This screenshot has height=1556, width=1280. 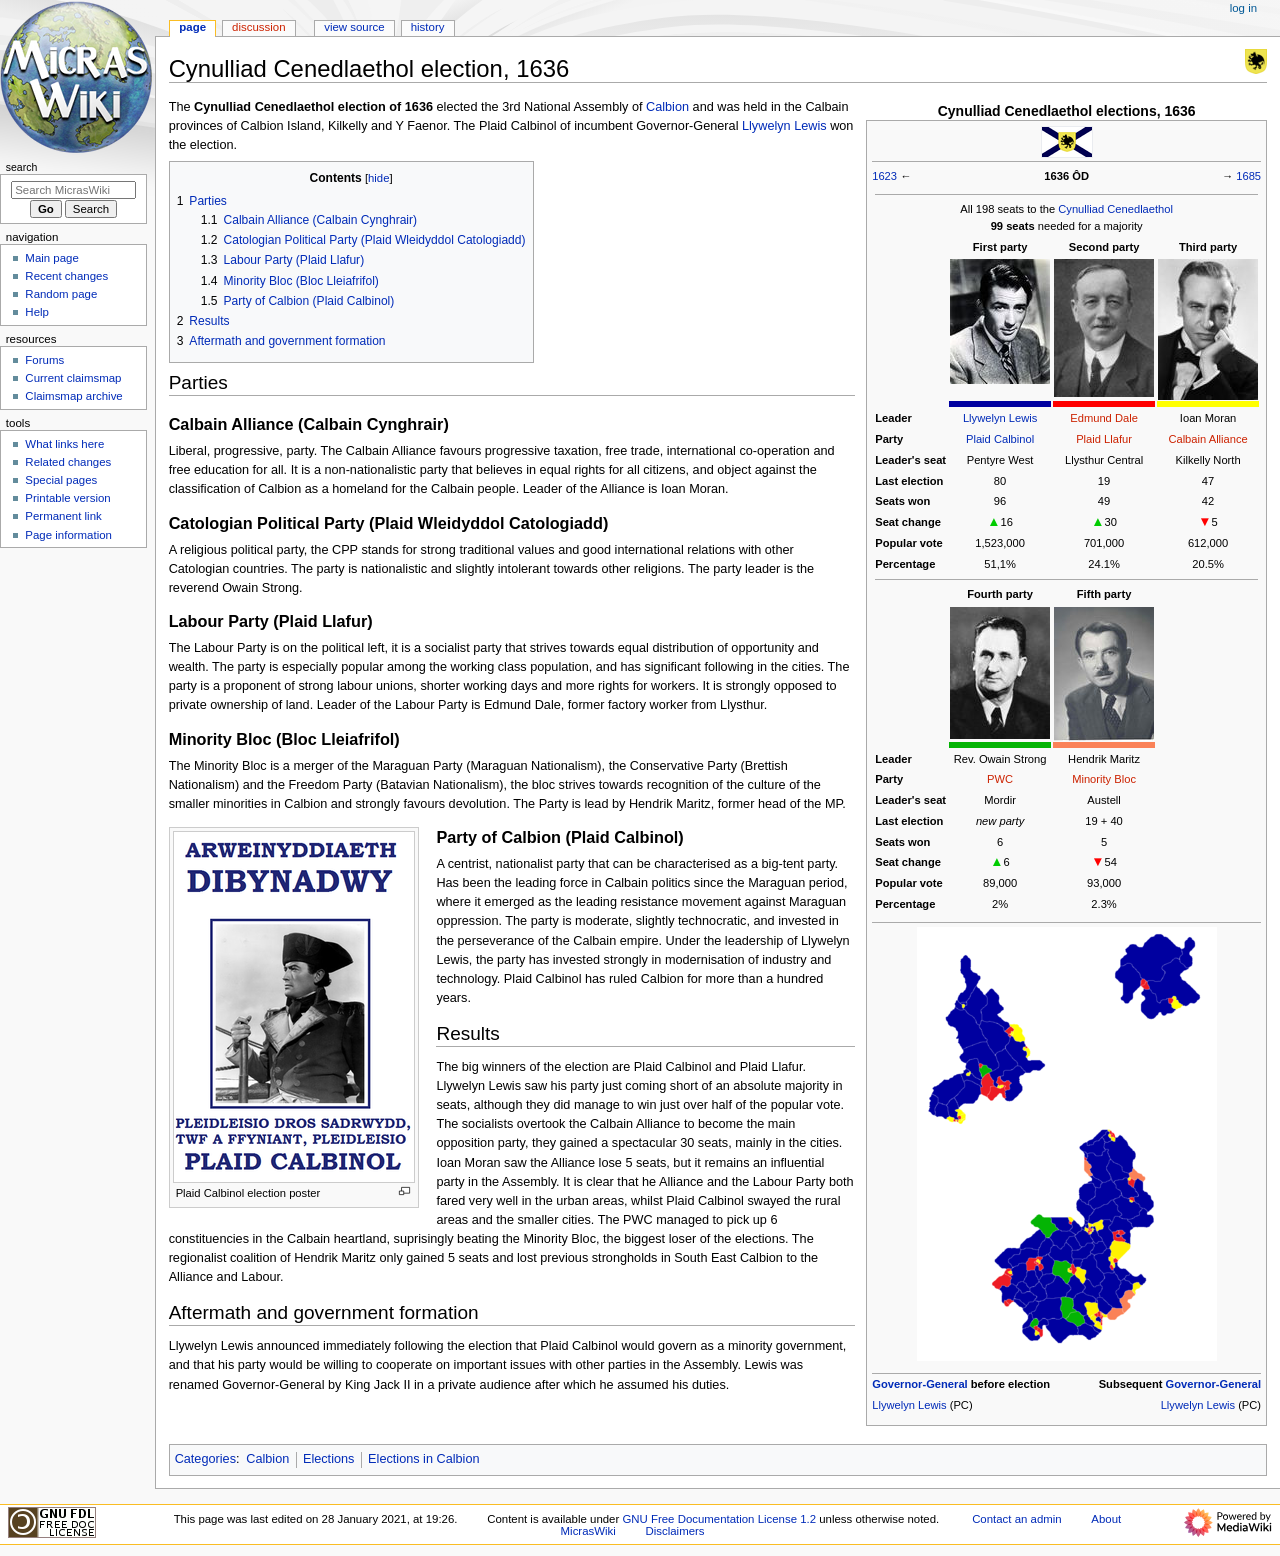 What do you see at coordinates (1115, 209) in the screenshot?
I see `Cynulliad Cenedlaethol` at bounding box center [1115, 209].